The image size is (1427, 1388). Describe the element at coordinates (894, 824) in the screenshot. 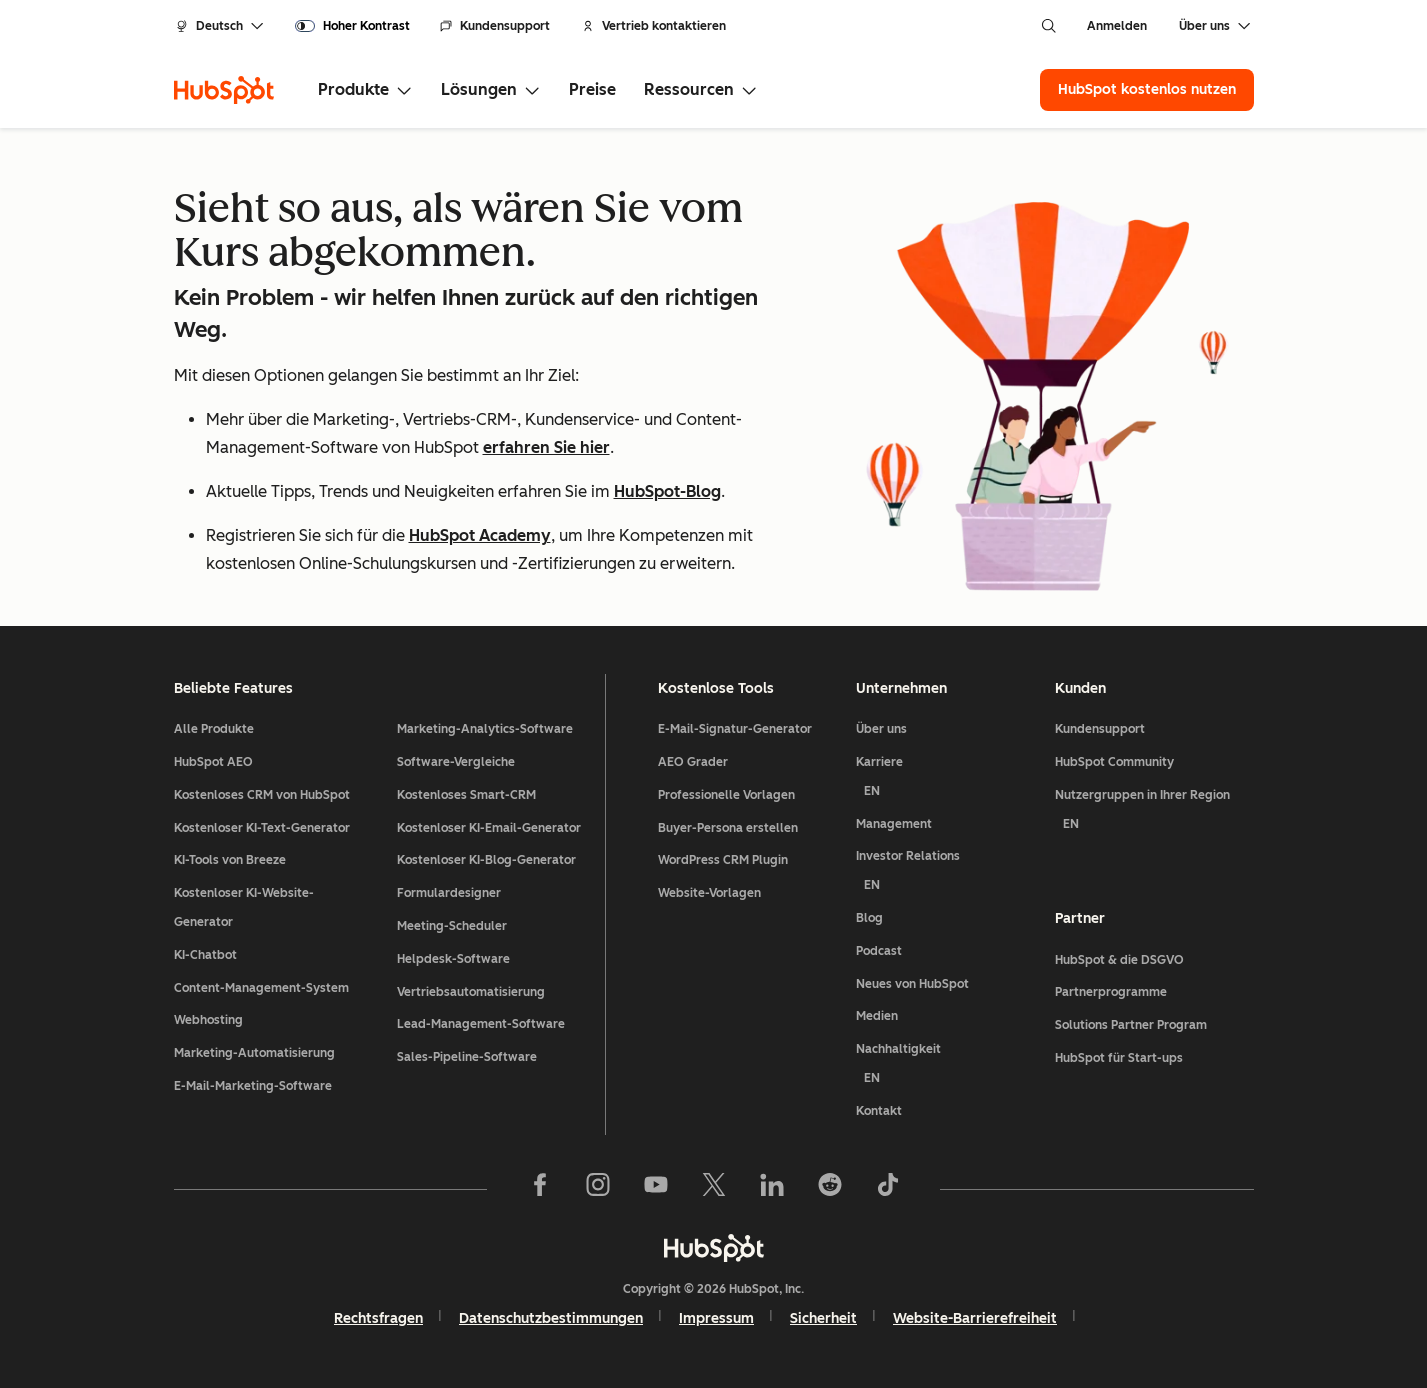

I see `Management` at that location.